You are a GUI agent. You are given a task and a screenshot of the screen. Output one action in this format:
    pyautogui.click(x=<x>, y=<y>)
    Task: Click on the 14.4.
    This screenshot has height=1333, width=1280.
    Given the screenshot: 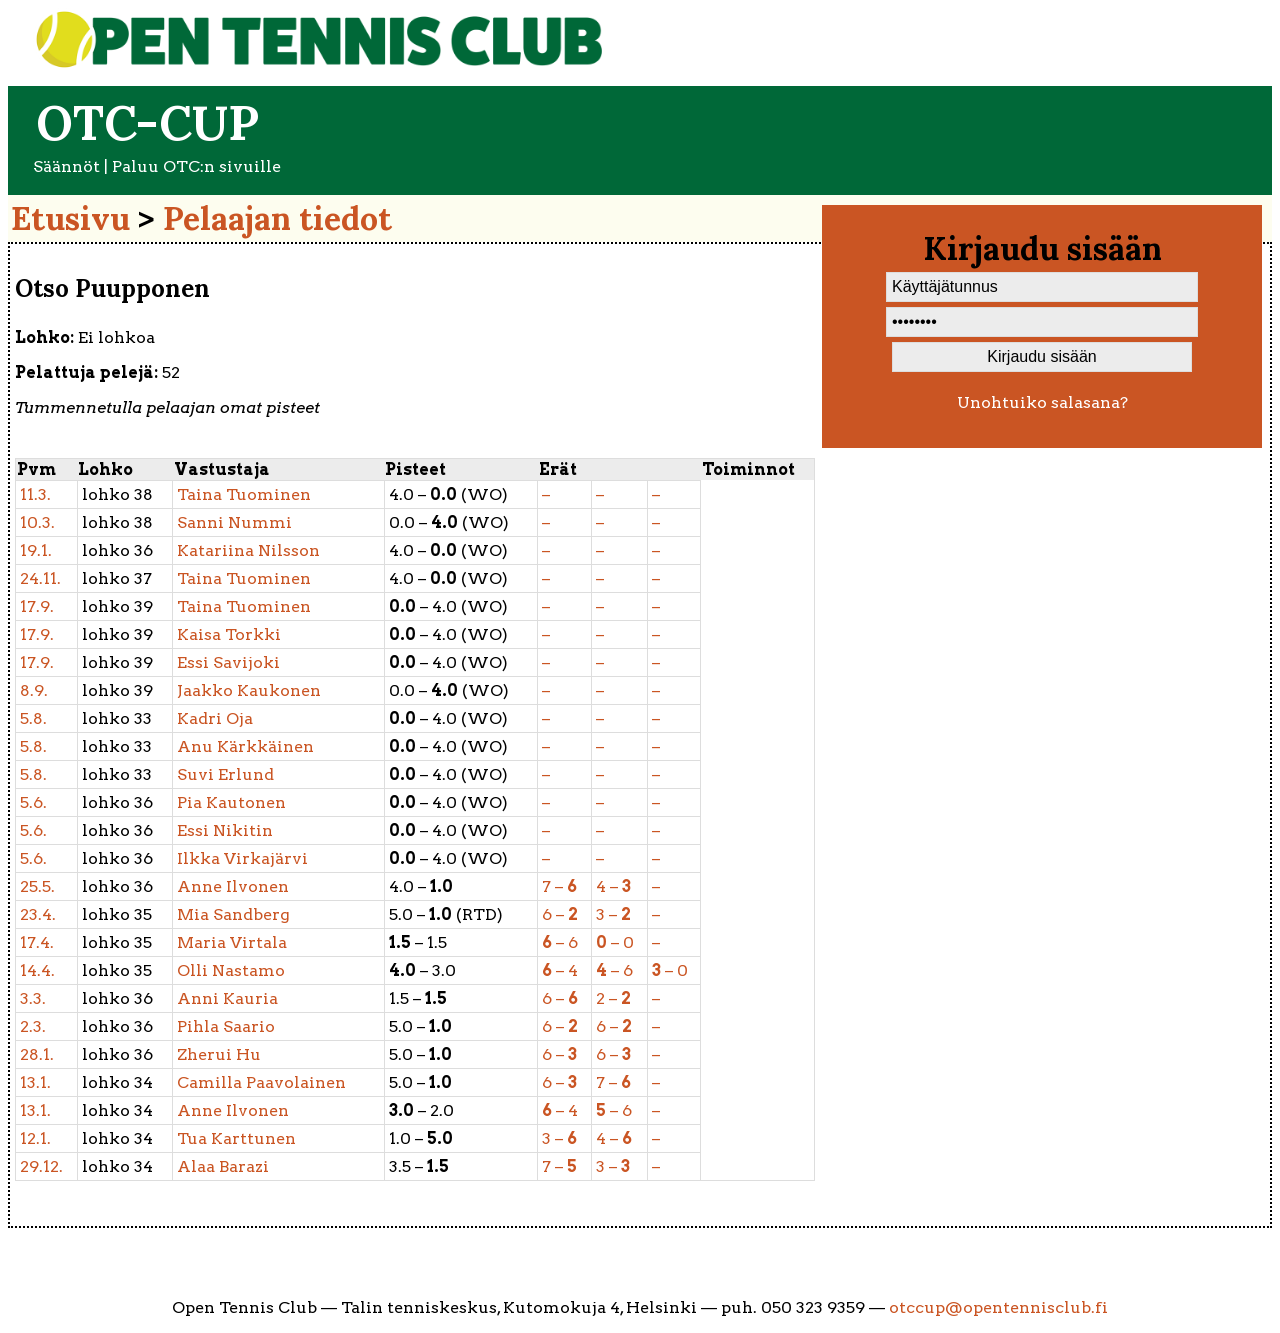 What is the action you would take?
    pyautogui.click(x=37, y=970)
    